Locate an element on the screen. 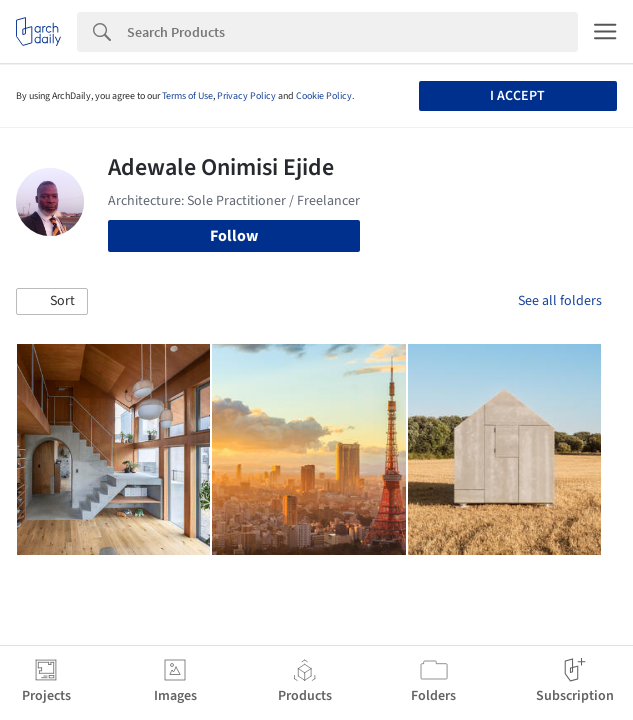 Image resolution: width=633 pixels, height=720 pixels. [button] is located at coordinates (52, 302).